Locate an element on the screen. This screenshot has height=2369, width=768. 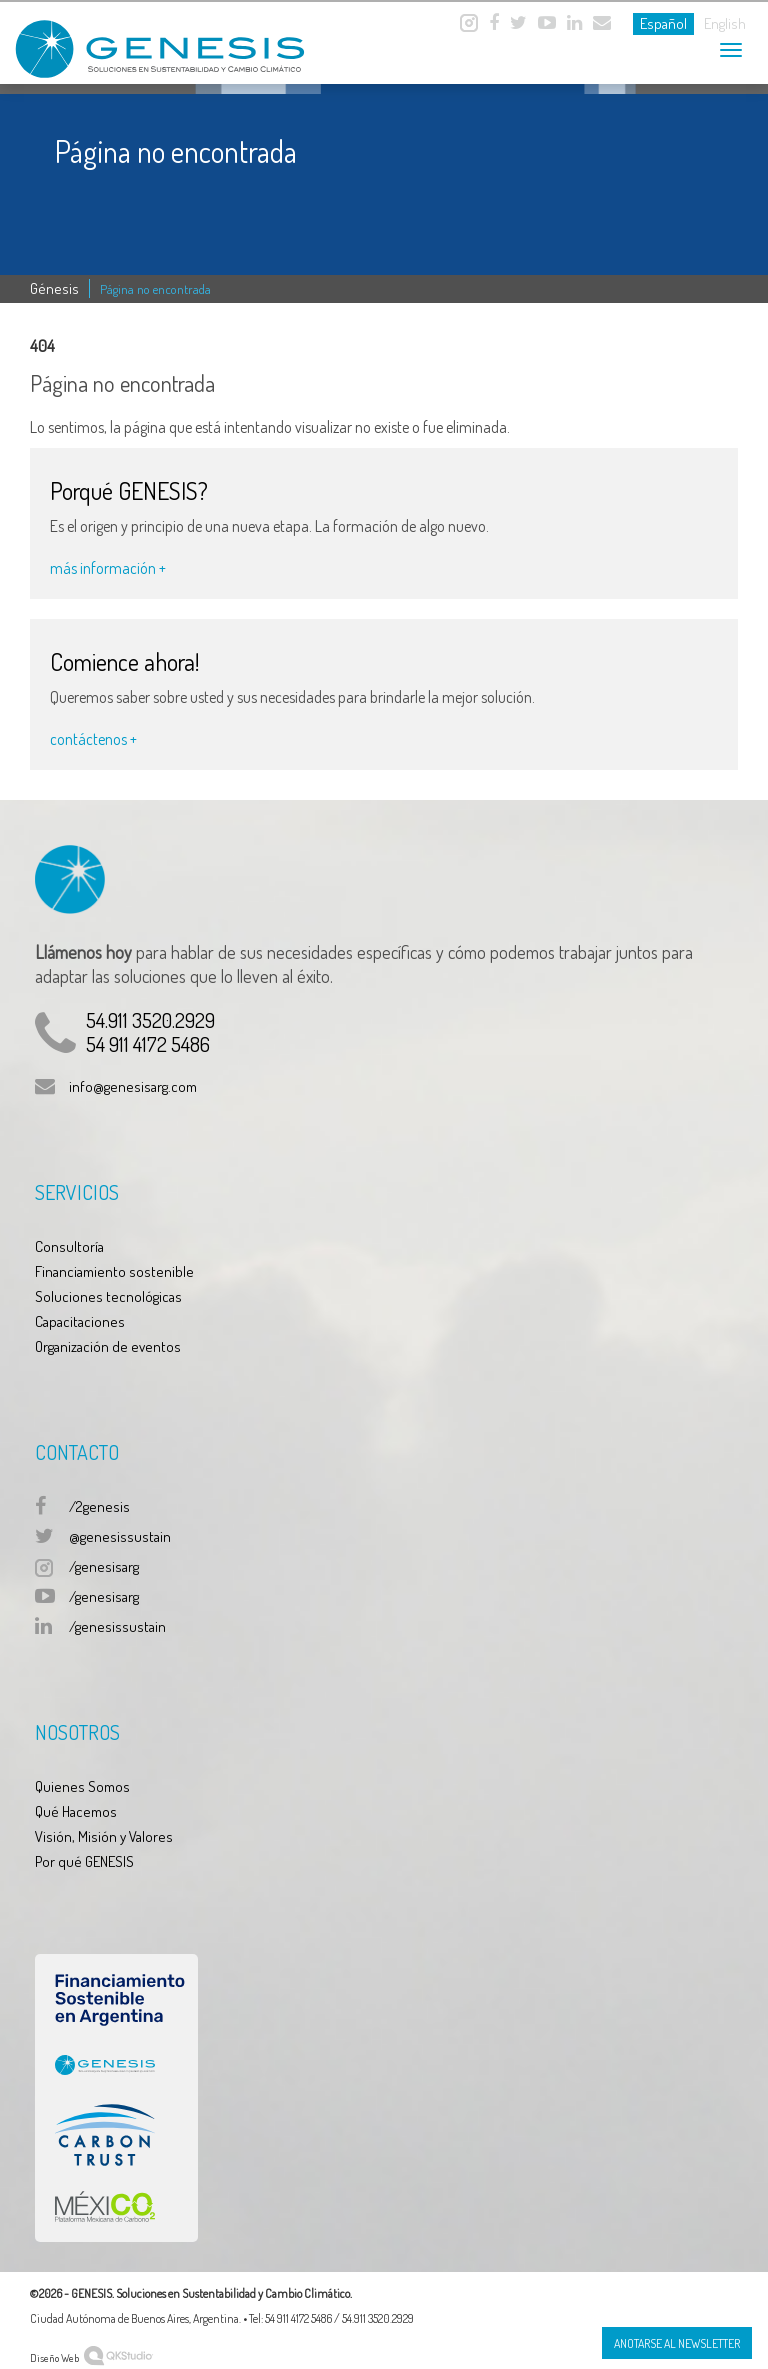
info@genesisarg.com is located at coordinates (133, 1086).